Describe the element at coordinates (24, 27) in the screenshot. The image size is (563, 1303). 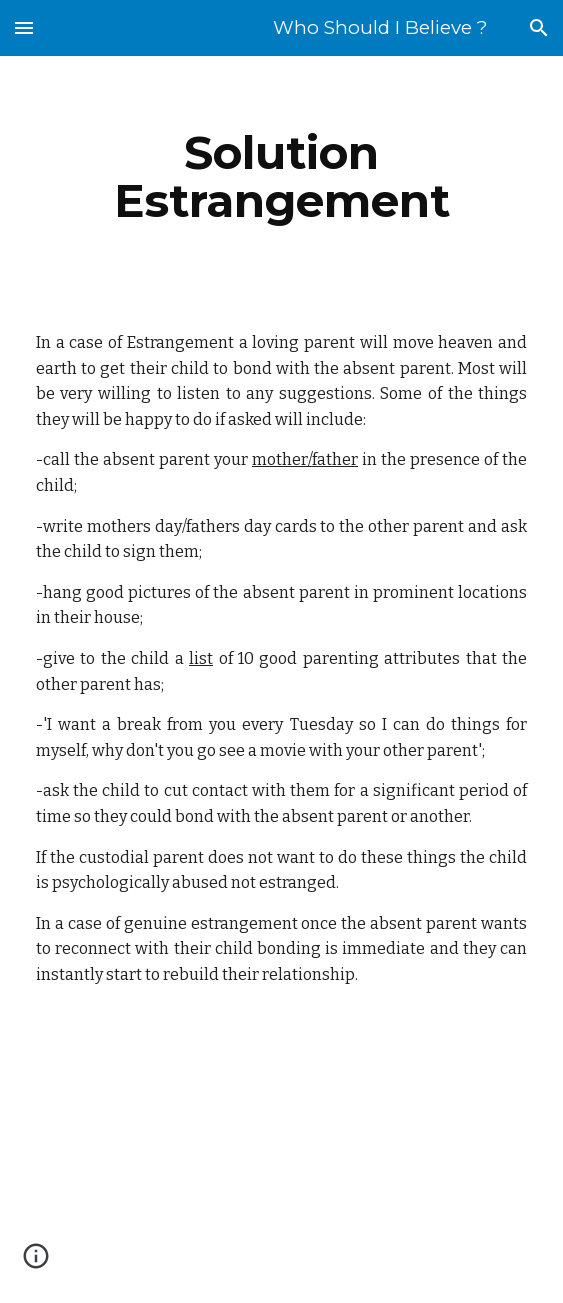
I see `[button]` at that location.